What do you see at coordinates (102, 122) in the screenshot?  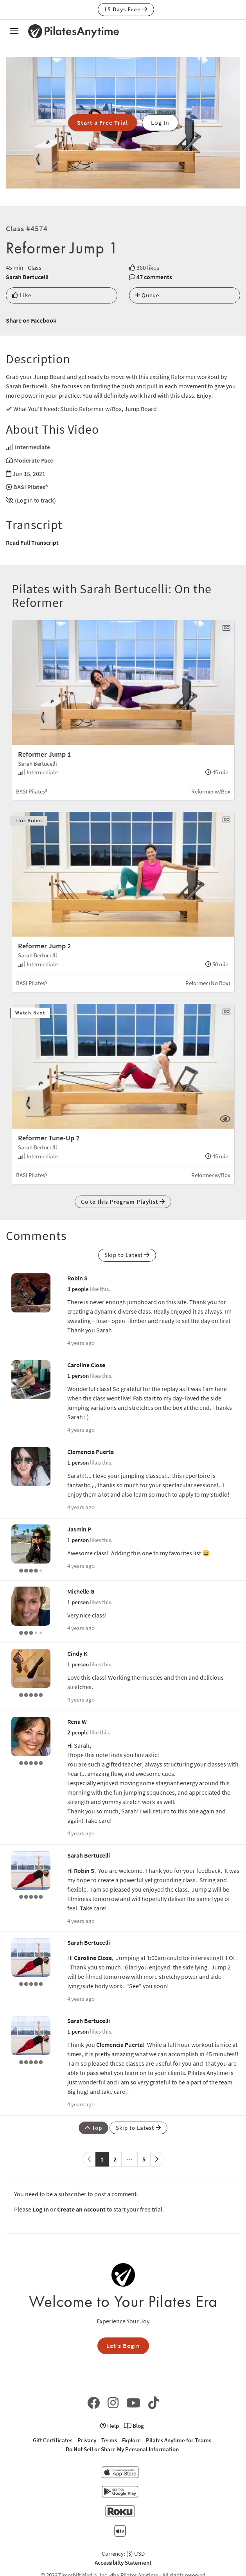 I see `Start a Free Trial [button]` at bounding box center [102, 122].